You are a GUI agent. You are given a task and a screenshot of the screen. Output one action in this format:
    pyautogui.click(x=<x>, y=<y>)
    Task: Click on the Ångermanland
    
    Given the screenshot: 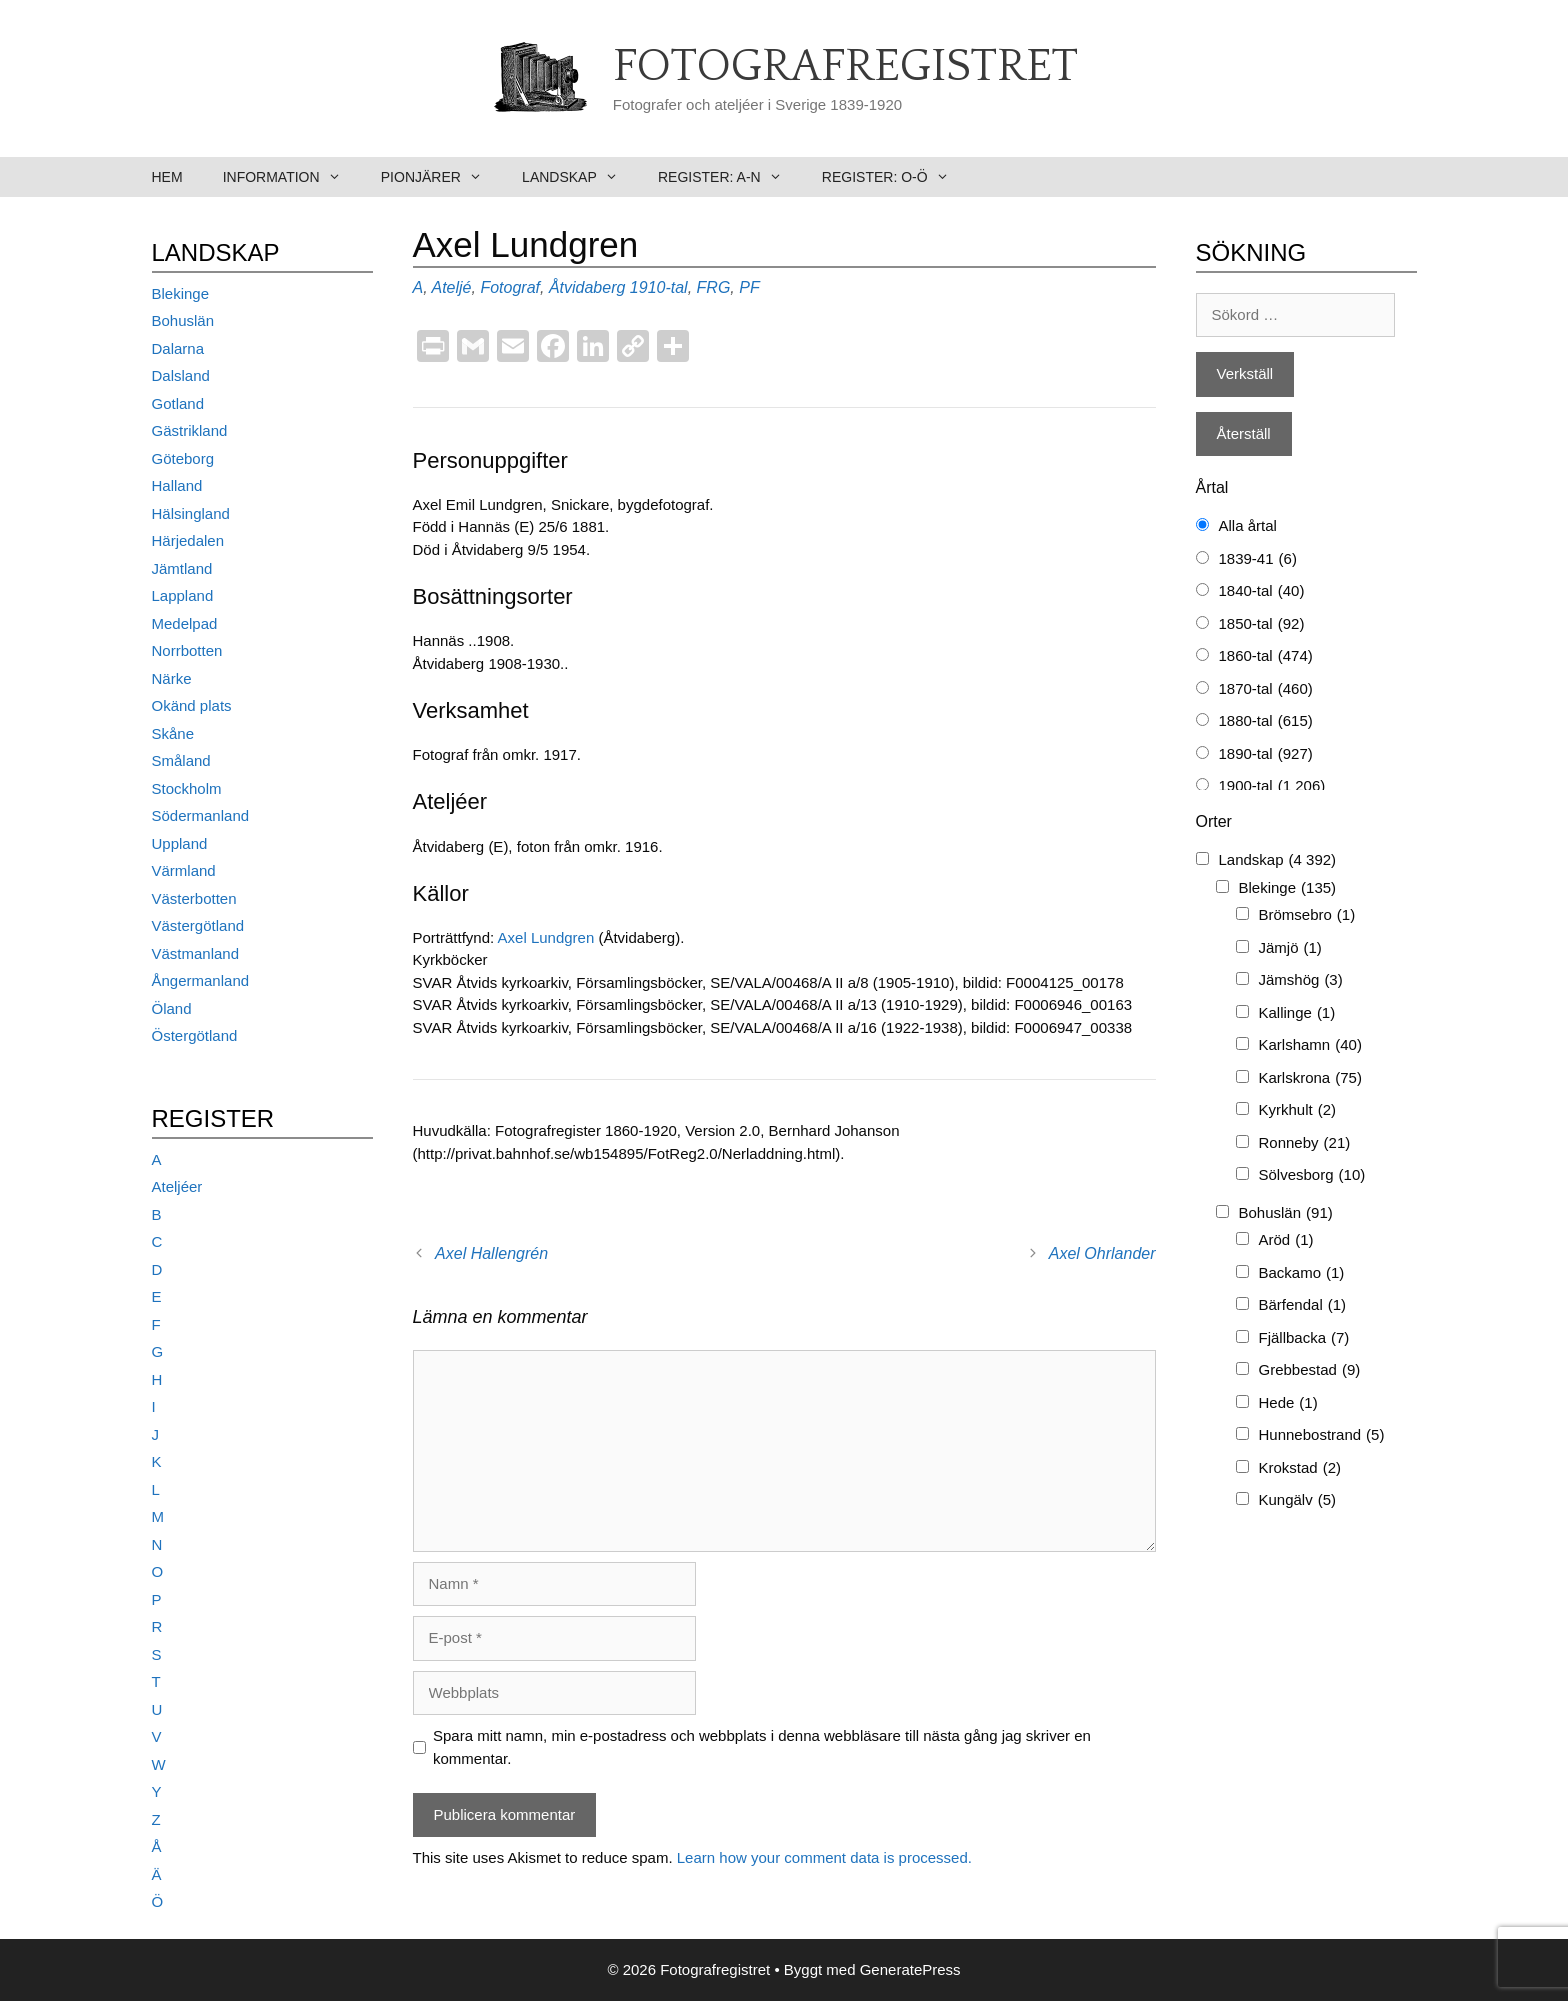 What is the action you would take?
    pyautogui.click(x=201, y=980)
    